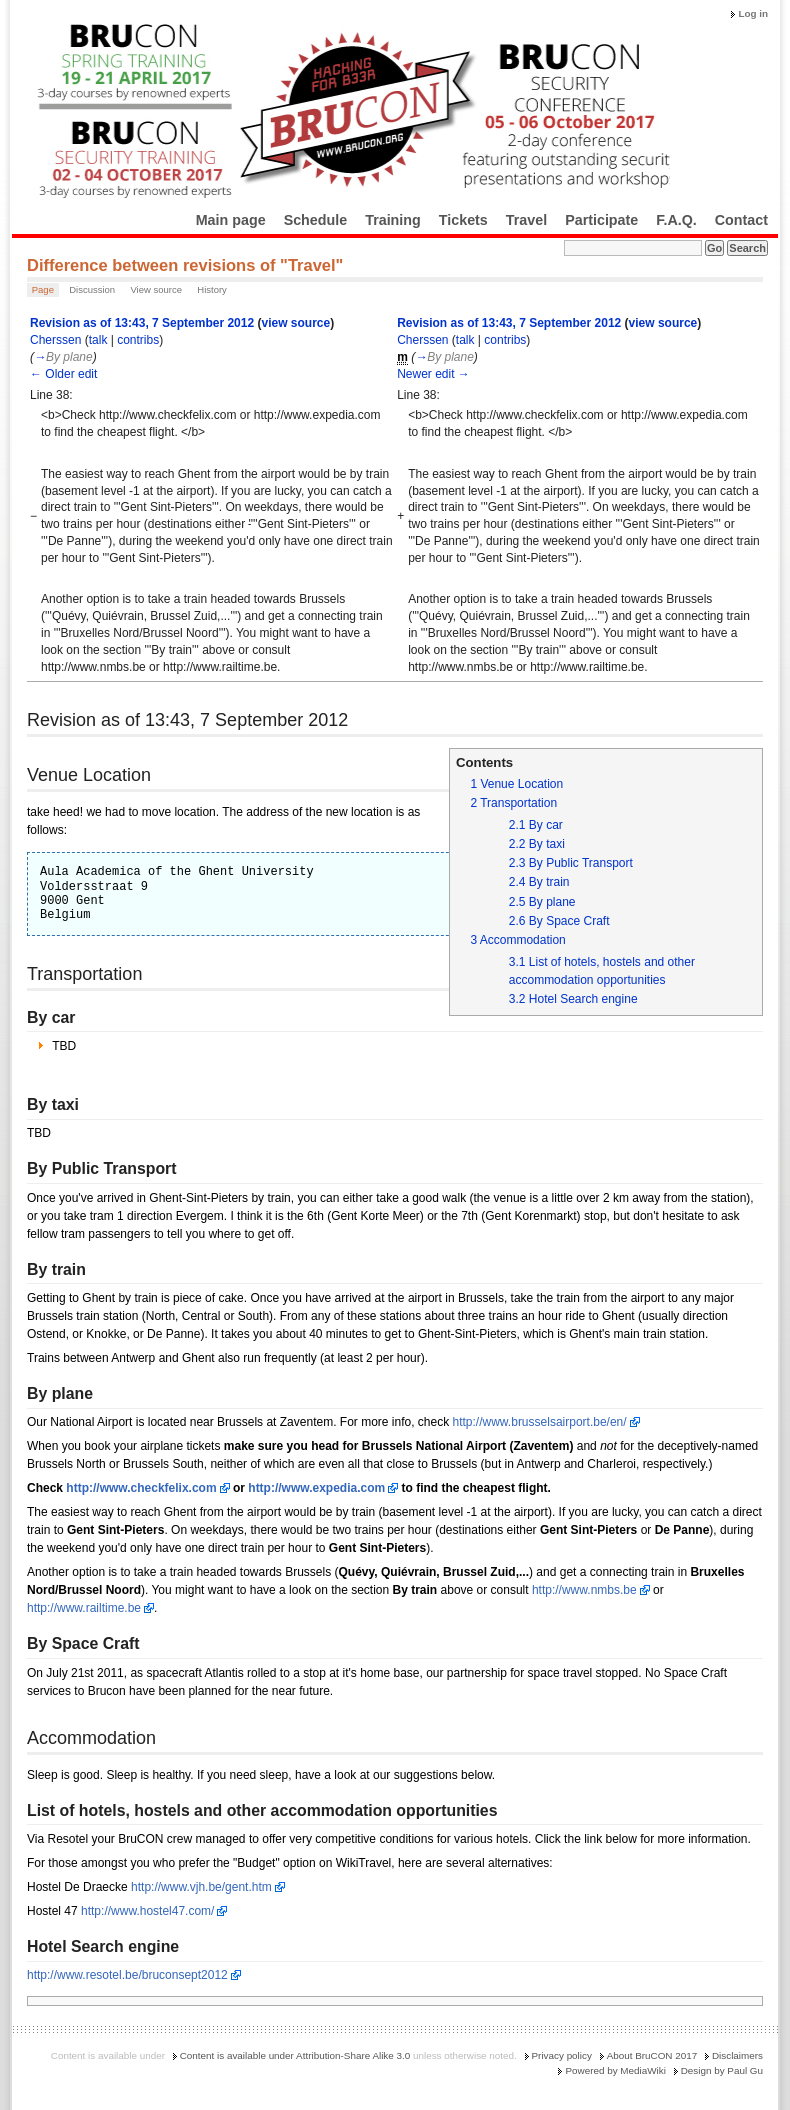 This screenshot has height=2110, width=790. What do you see at coordinates (601, 220) in the screenshot?
I see `Participate` at bounding box center [601, 220].